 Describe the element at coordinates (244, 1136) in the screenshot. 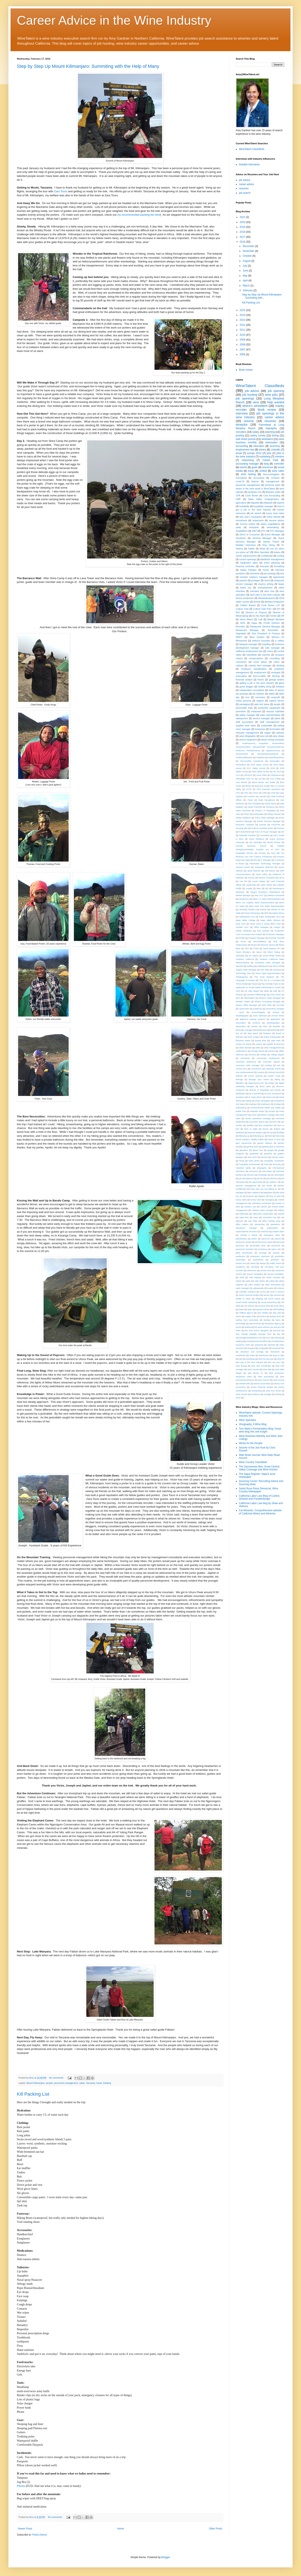

I see `following up` at that location.